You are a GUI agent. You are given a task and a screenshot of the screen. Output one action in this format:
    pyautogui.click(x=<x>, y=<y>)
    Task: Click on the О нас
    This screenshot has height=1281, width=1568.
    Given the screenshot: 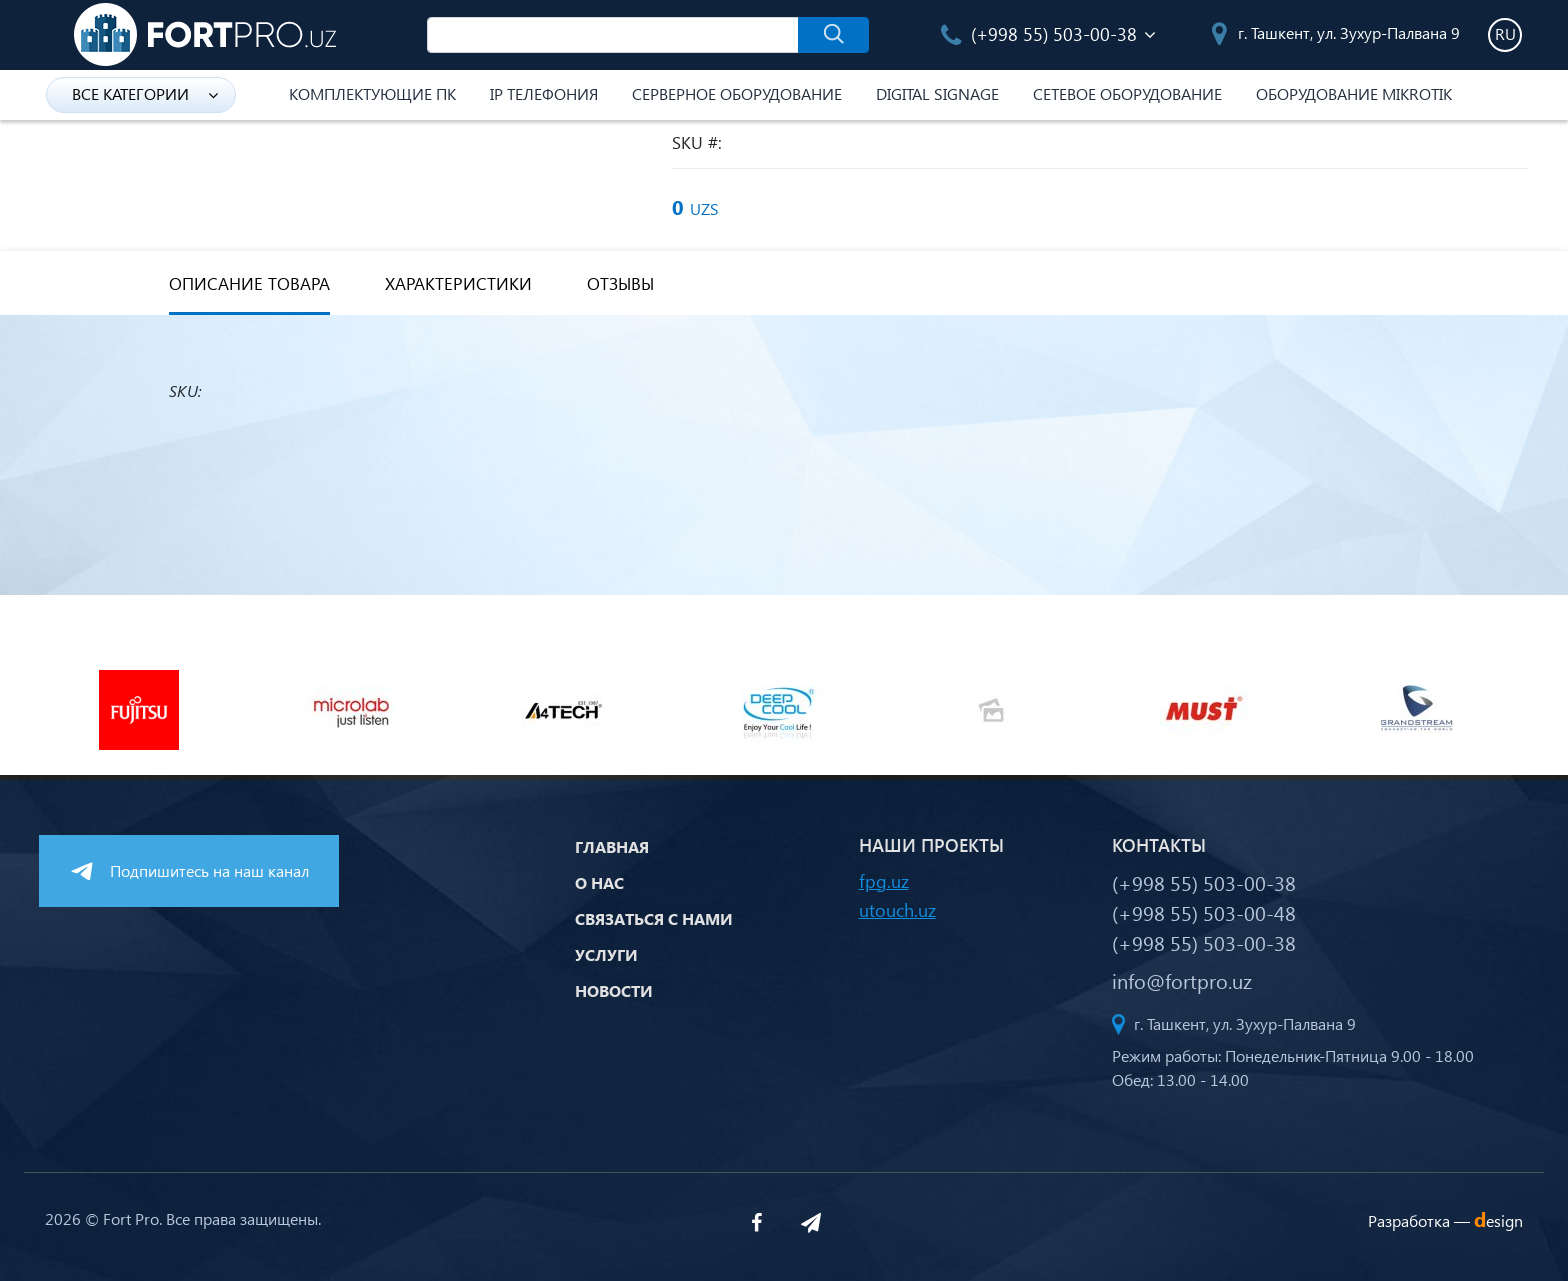 What is the action you would take?
    pyautogui.click(x=599, y=882)
    